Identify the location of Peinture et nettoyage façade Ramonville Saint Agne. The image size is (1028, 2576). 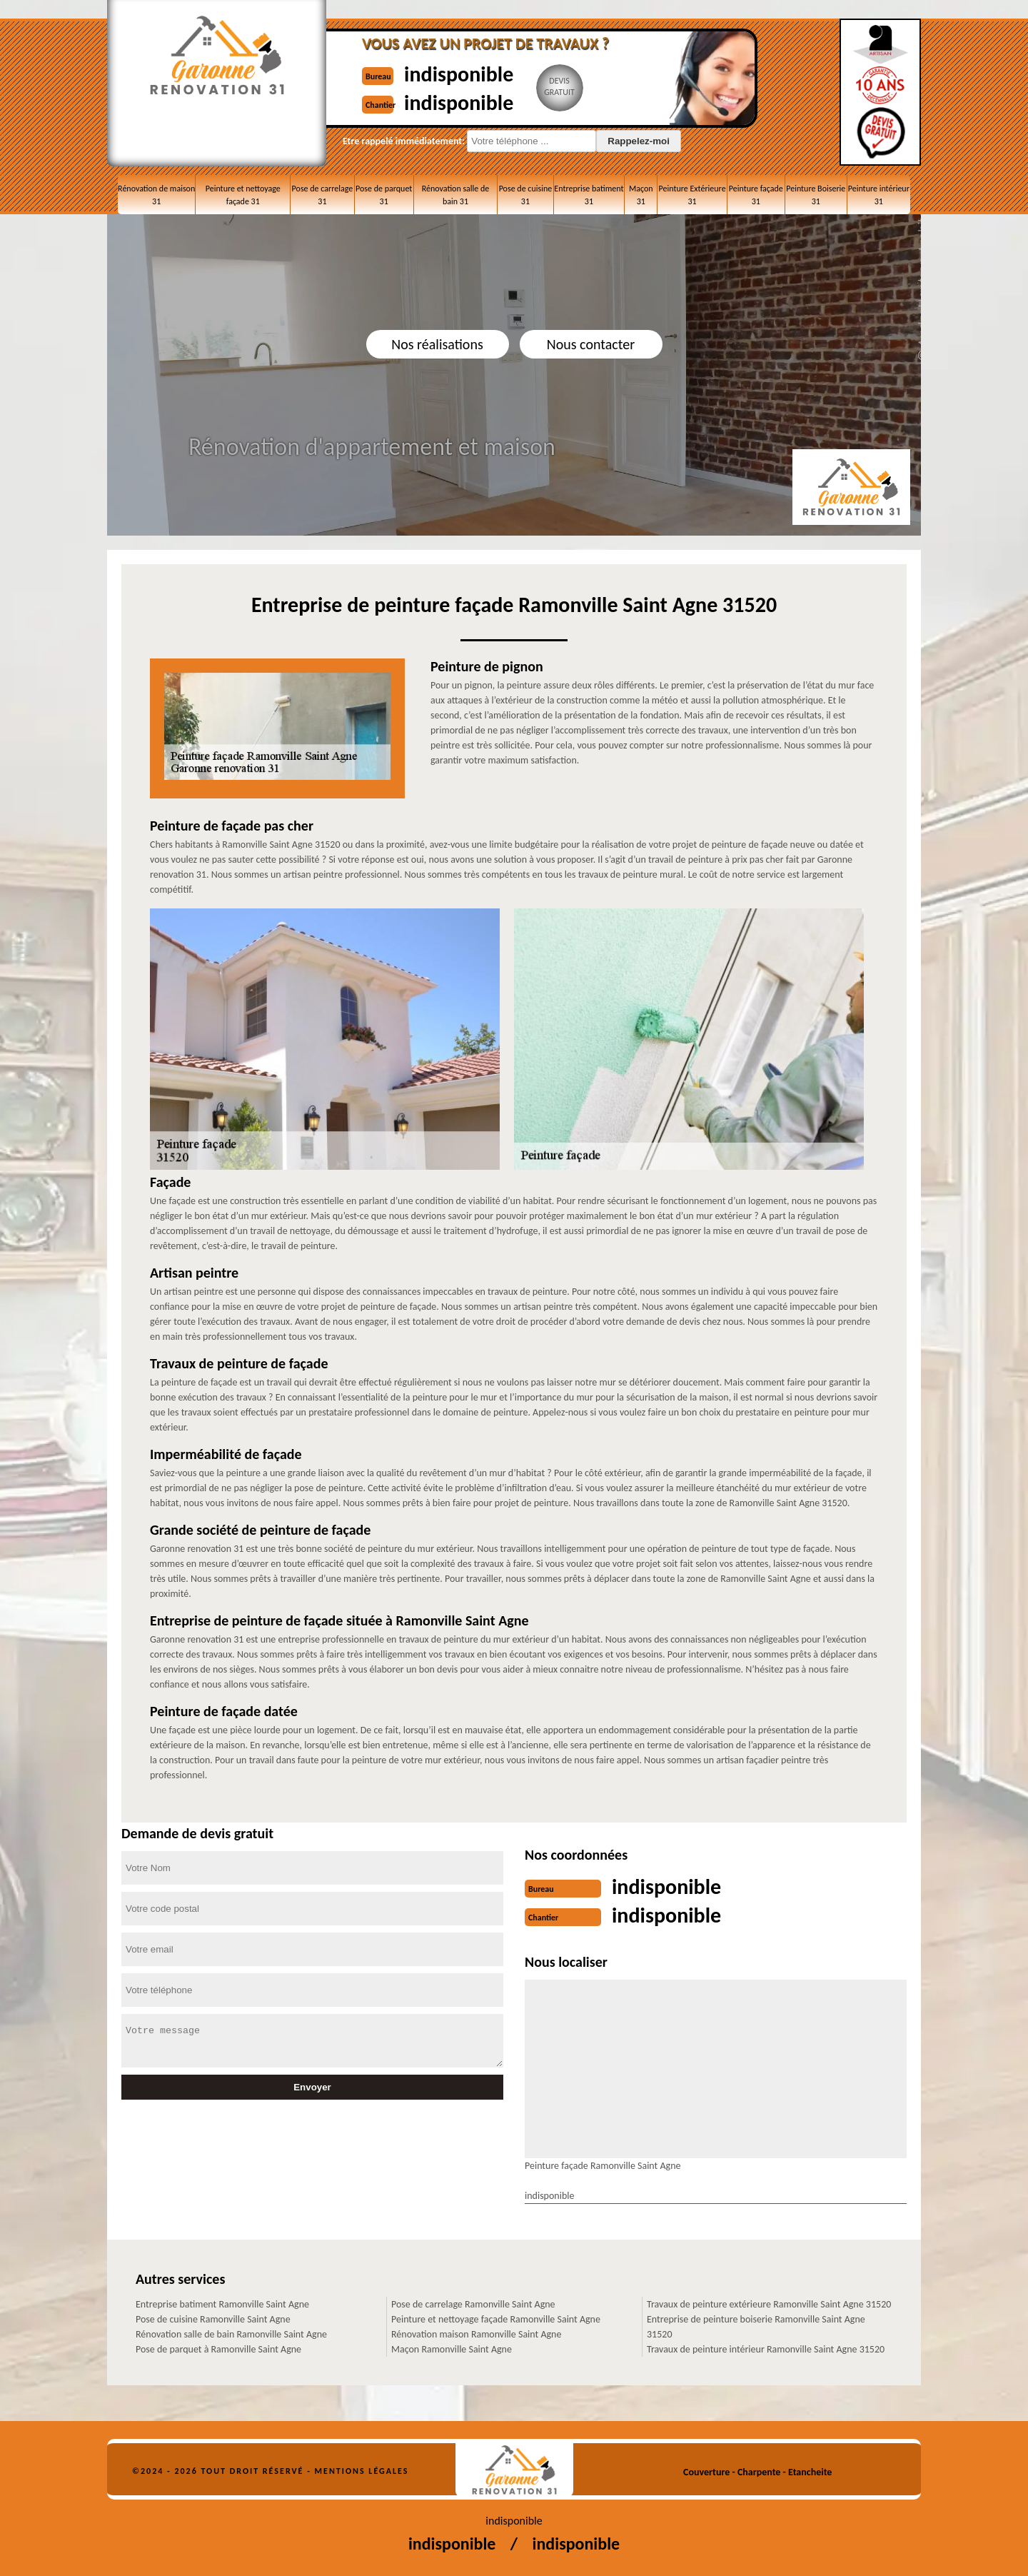
(495, 2319).